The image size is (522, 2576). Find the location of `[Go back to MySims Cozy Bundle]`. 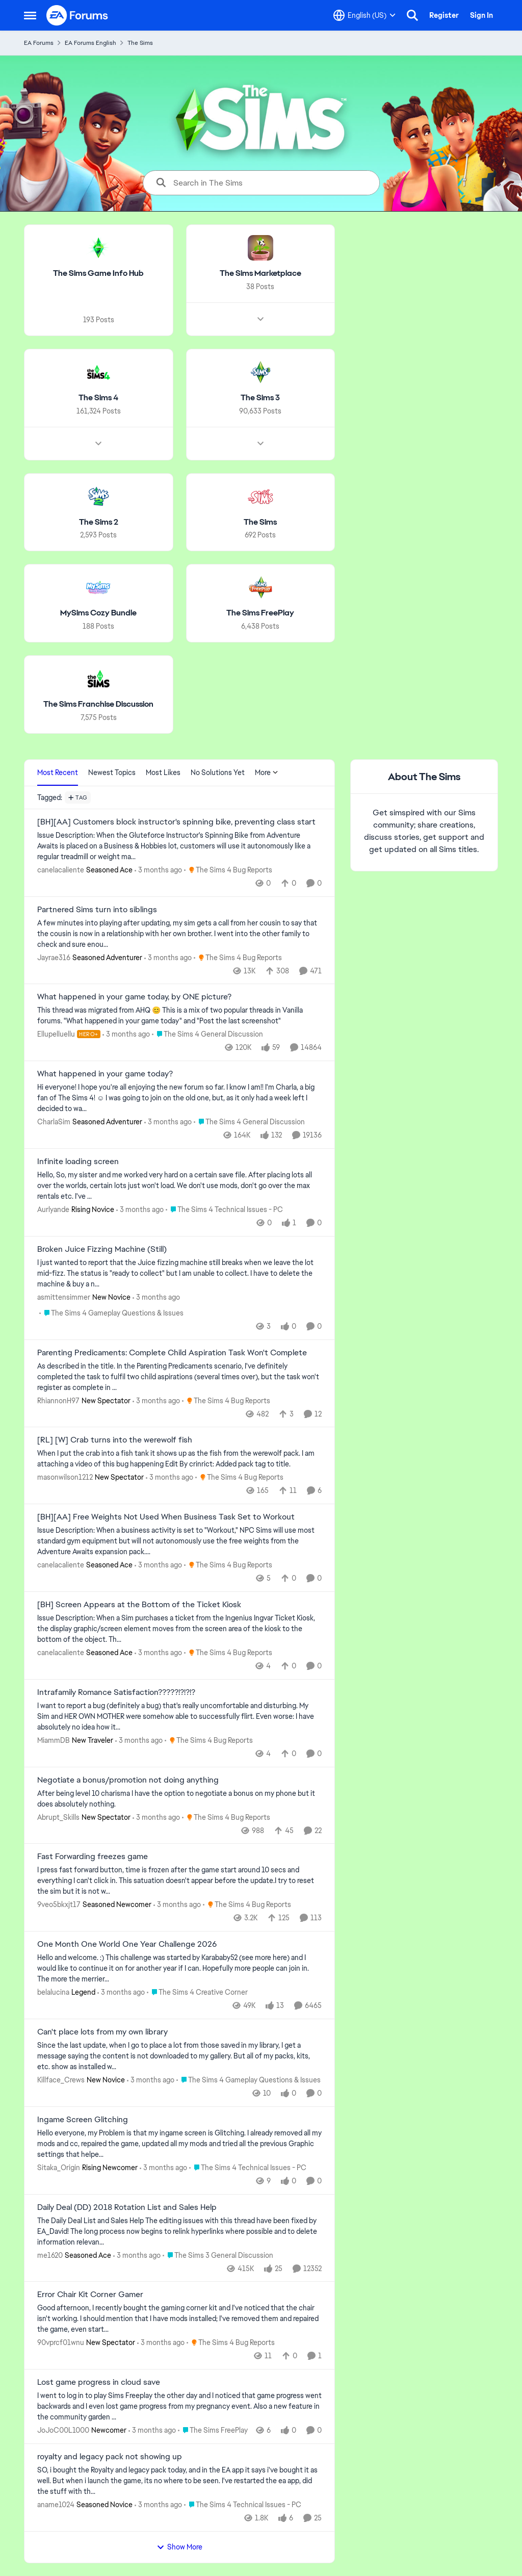

[Go back to MySims Cozy Bundle] is located at coordinates (98, 613).